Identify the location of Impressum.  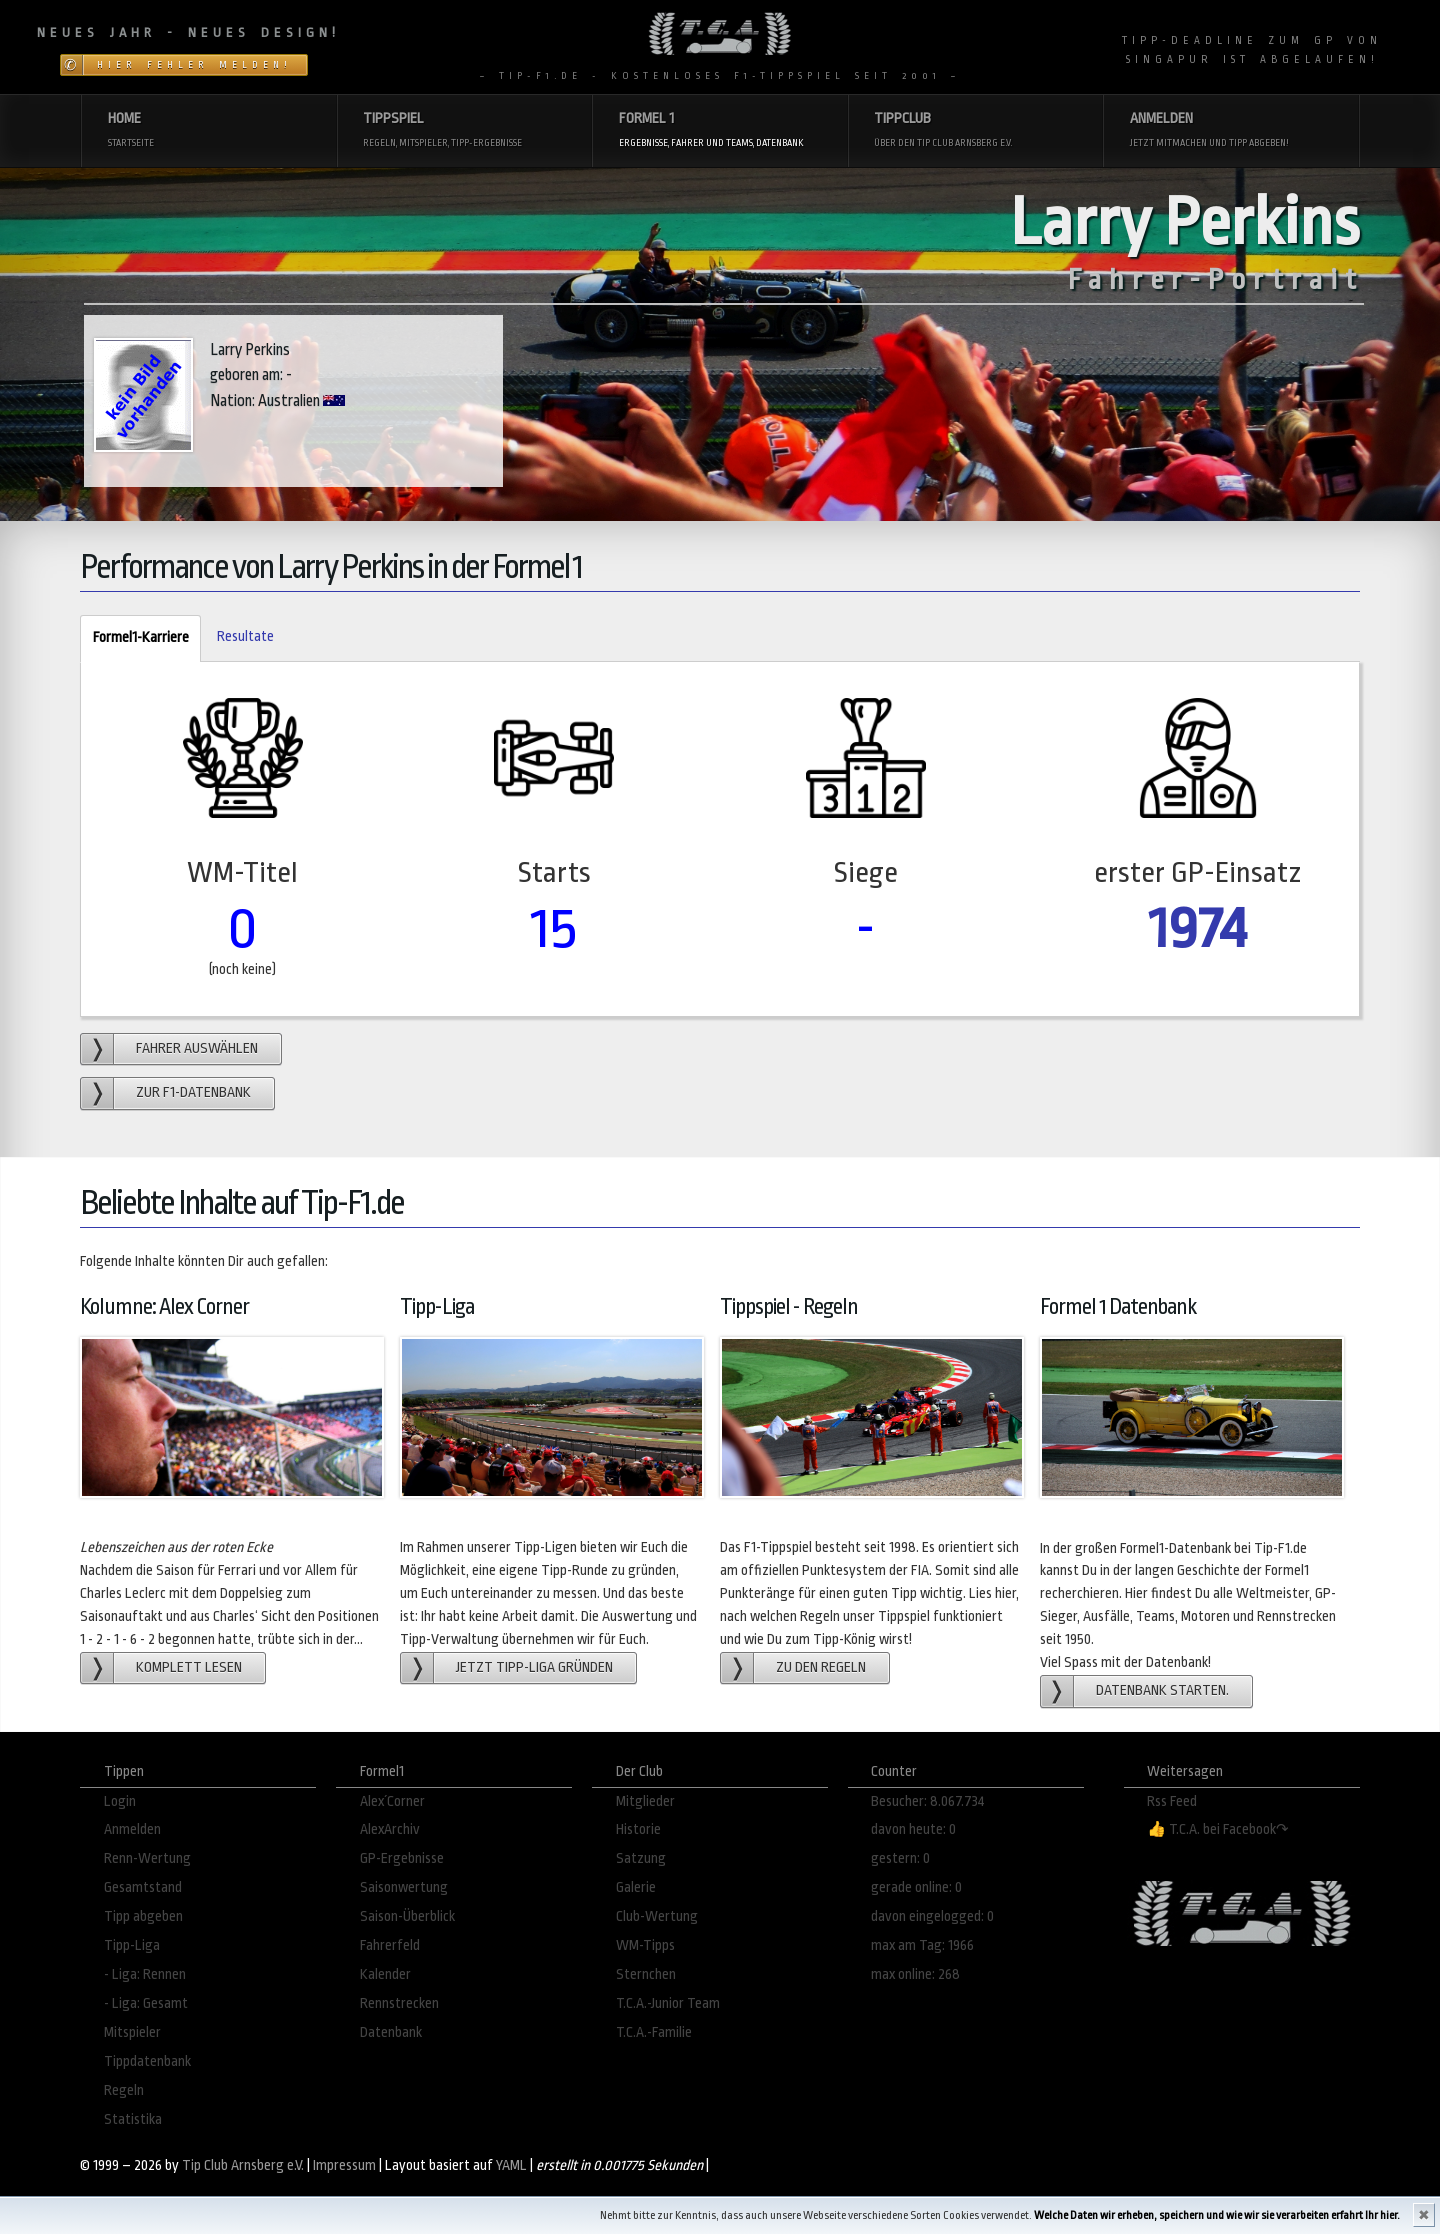
(344, 2165).